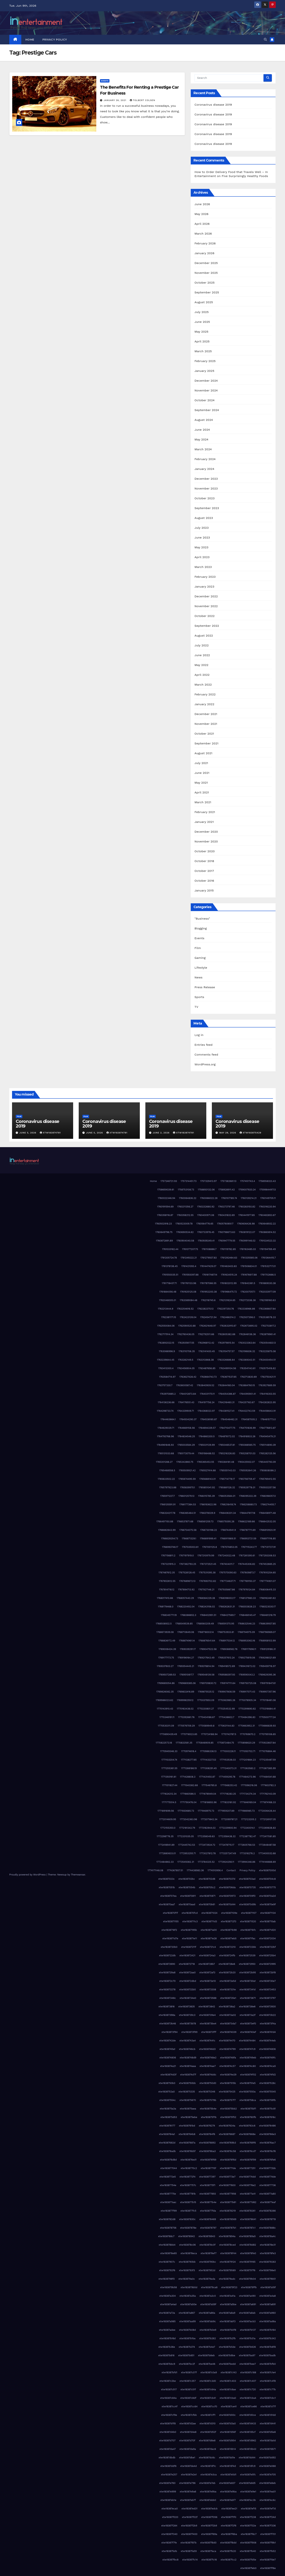 This screenshot has height=2576, width=285. Describe the element at coordinates (167, 1470) in the screenshot. I see `1765468558.5` at that location.